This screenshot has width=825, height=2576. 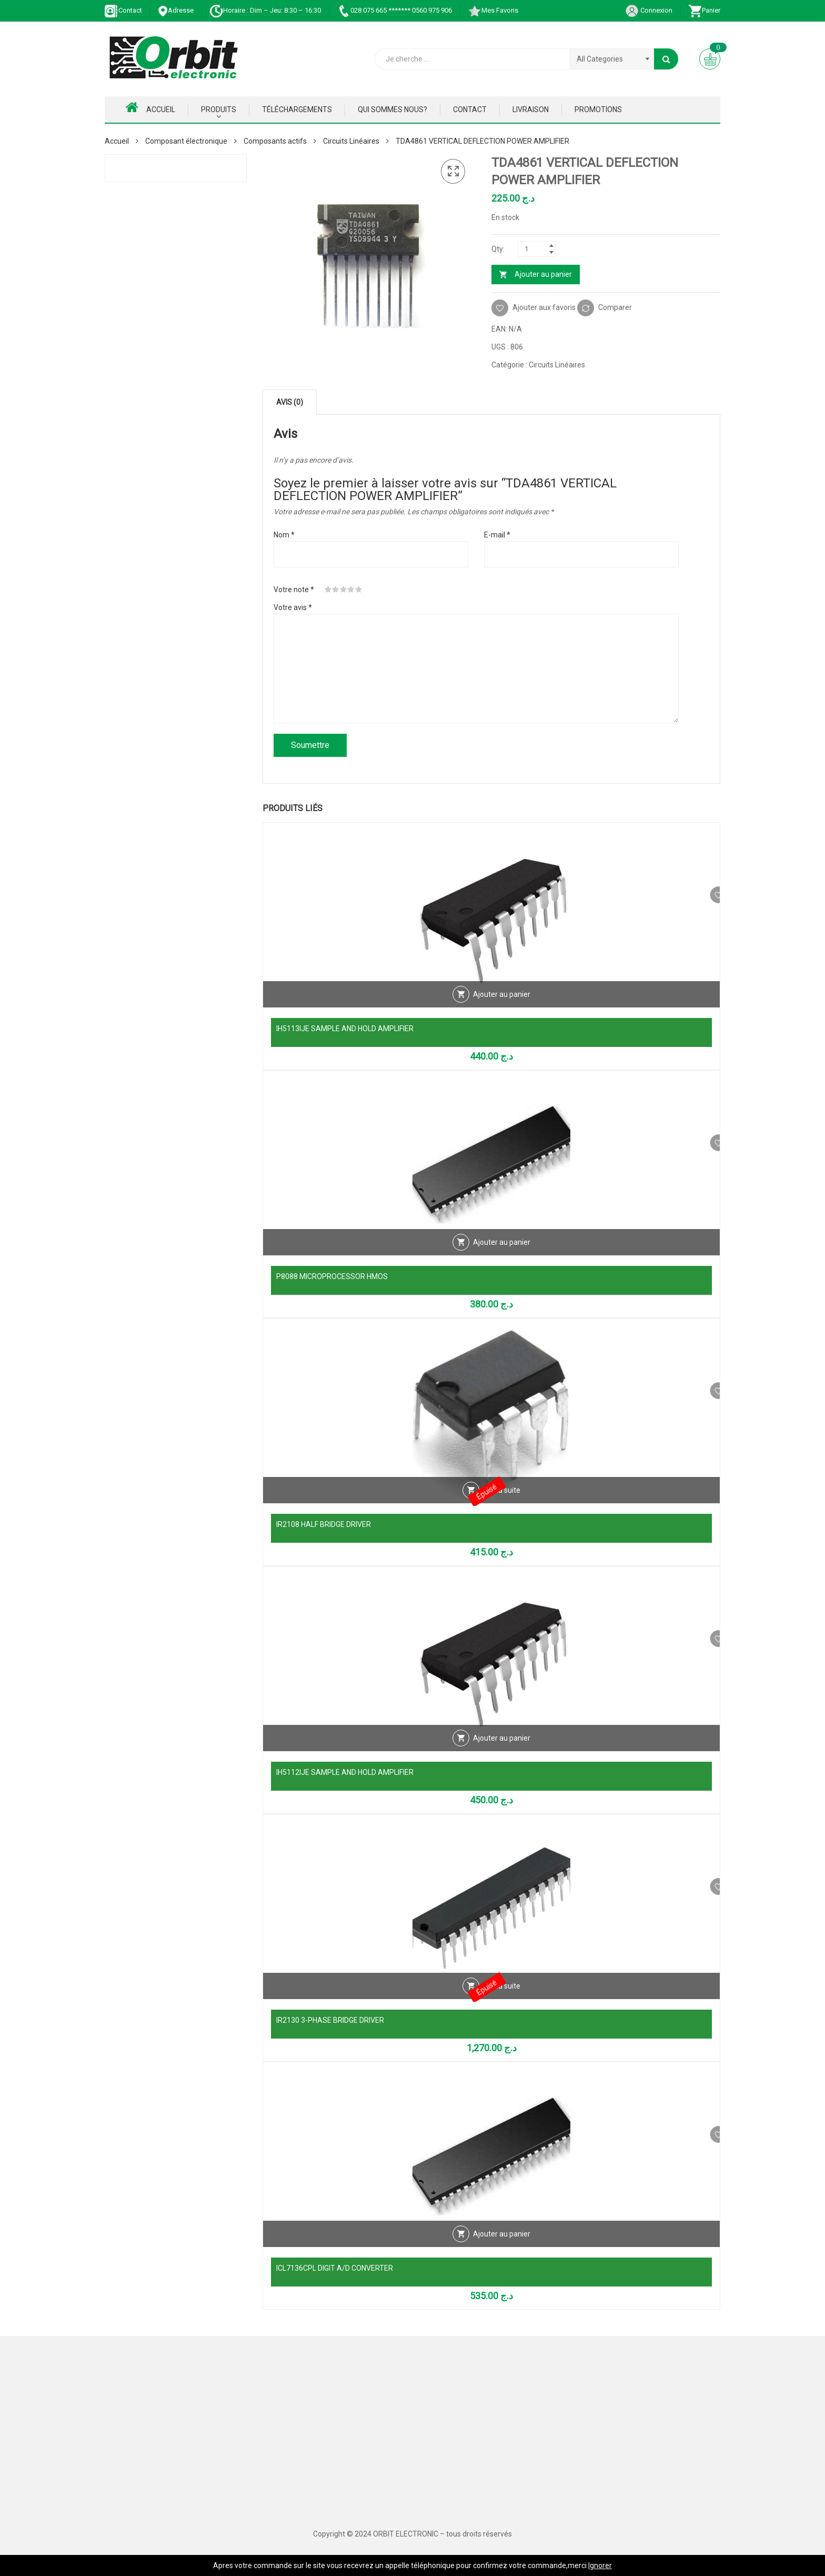 I want to click on Ajouter au panier [Ajouter au panier : “IH5112IJE SAMPLE AND HOLD AMPLIFIER”], so click(x=501, y=1750).